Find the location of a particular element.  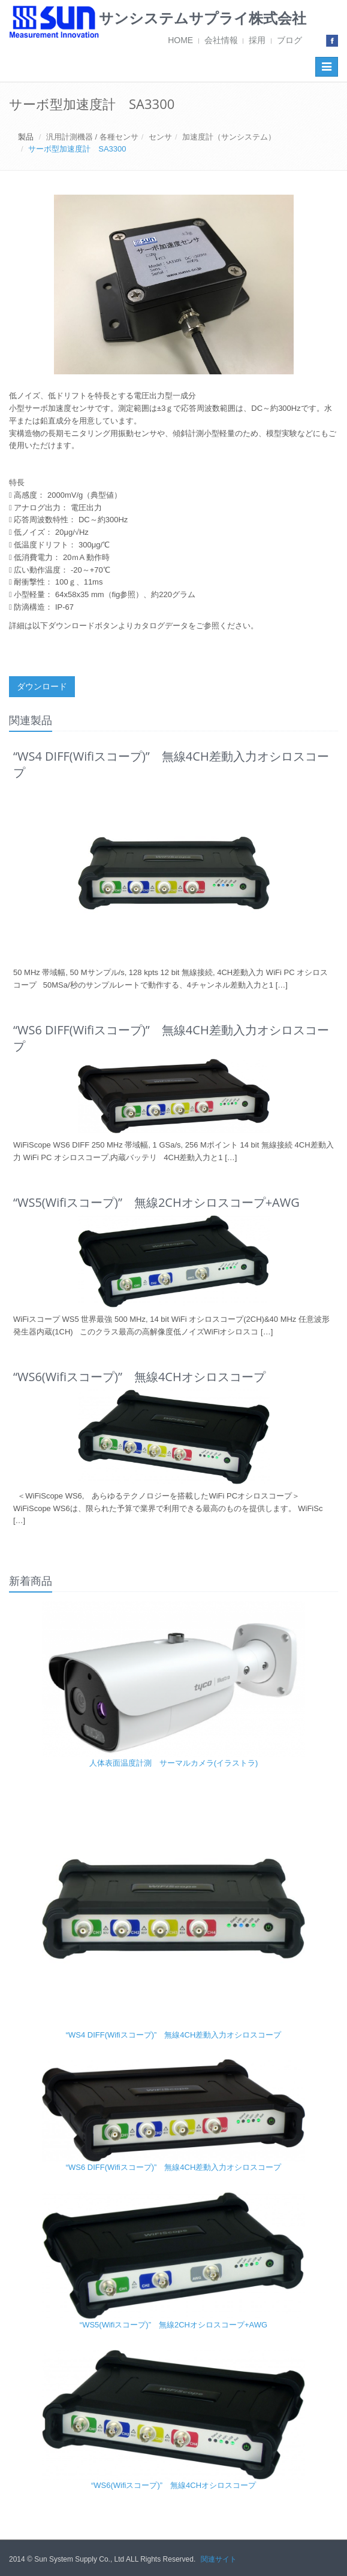

汎用計測機器 / 各種センサ is located at coordinates (92, 136).